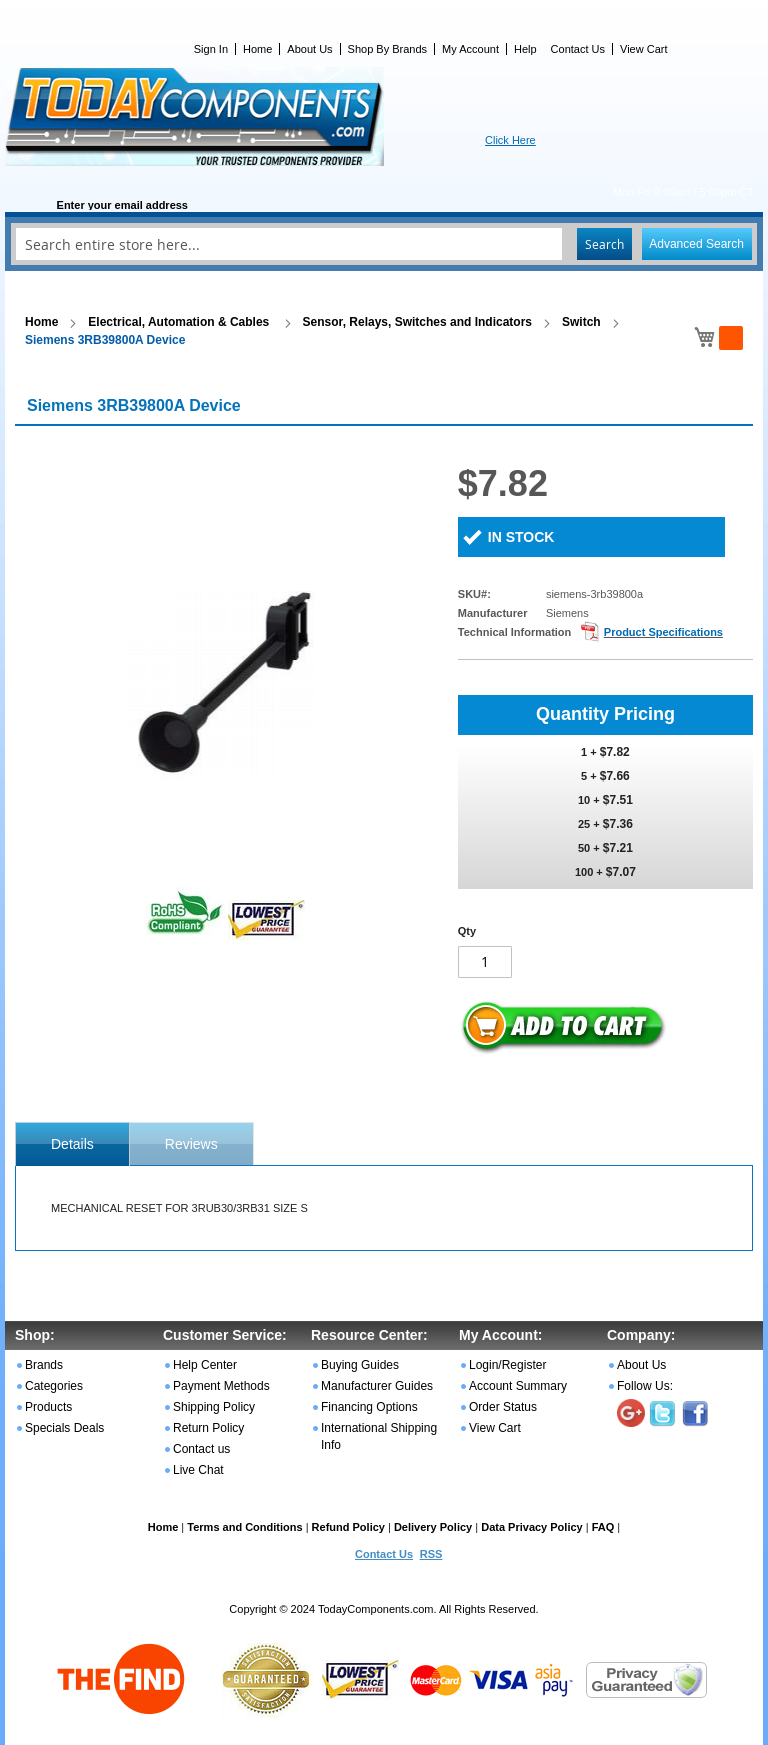 The height and width of the screenshot is (1745, 768). What do you see at coordinates (663, 632) in the screenshot?
I see `Product Specifications` at bounding box center [663, 632].